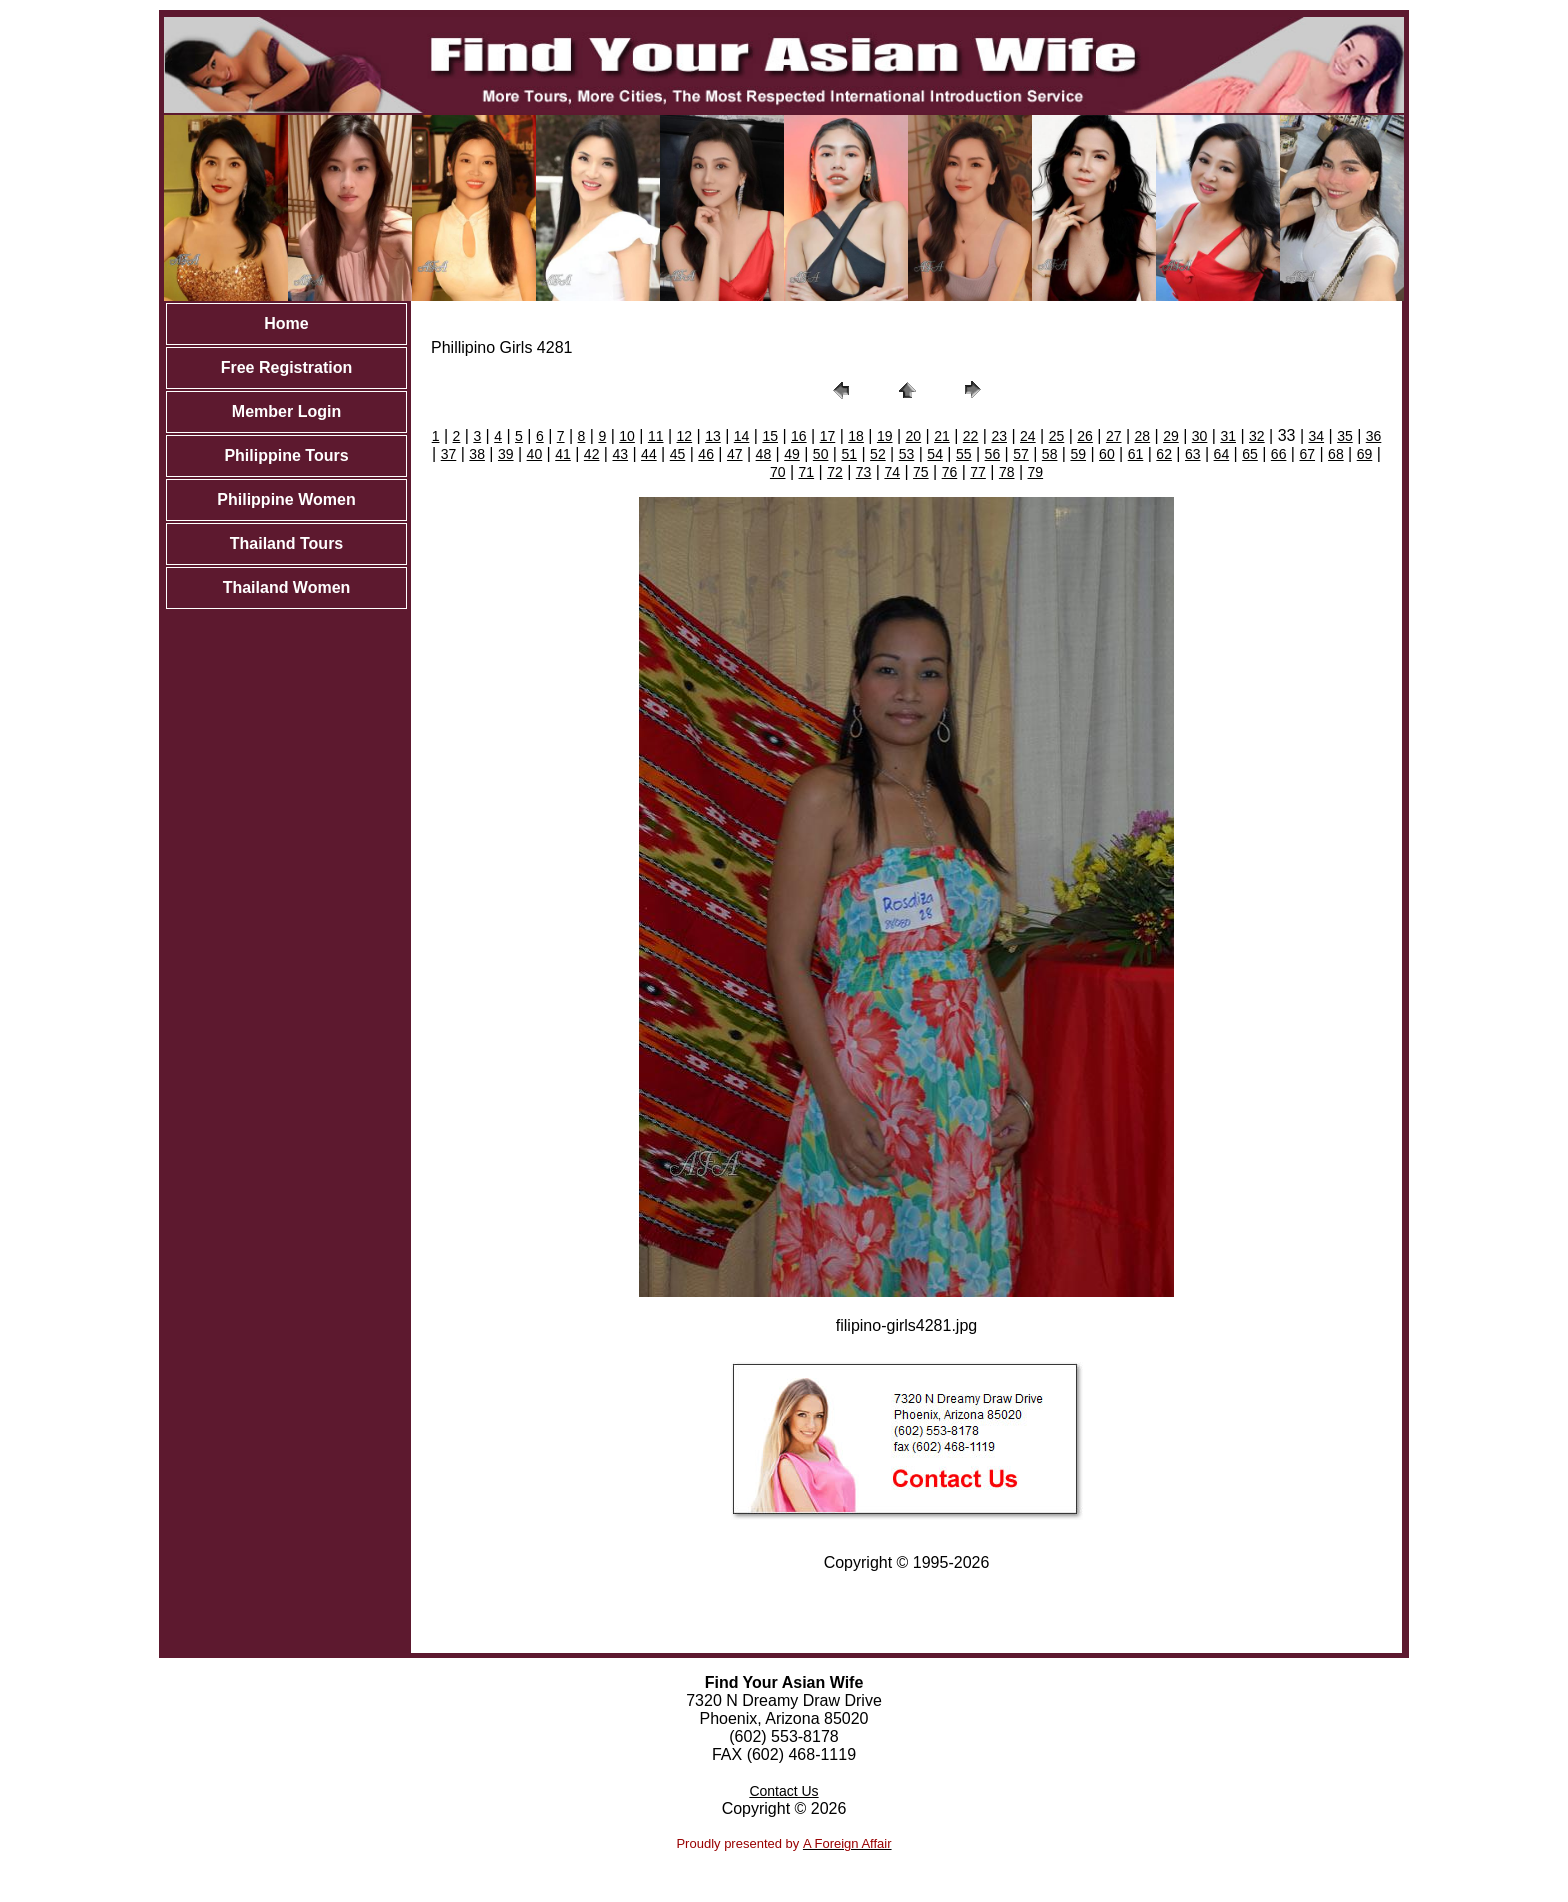  Describe the element at coordinates (287, 587) in the screenshot. I see `Thailand Women` at that location.